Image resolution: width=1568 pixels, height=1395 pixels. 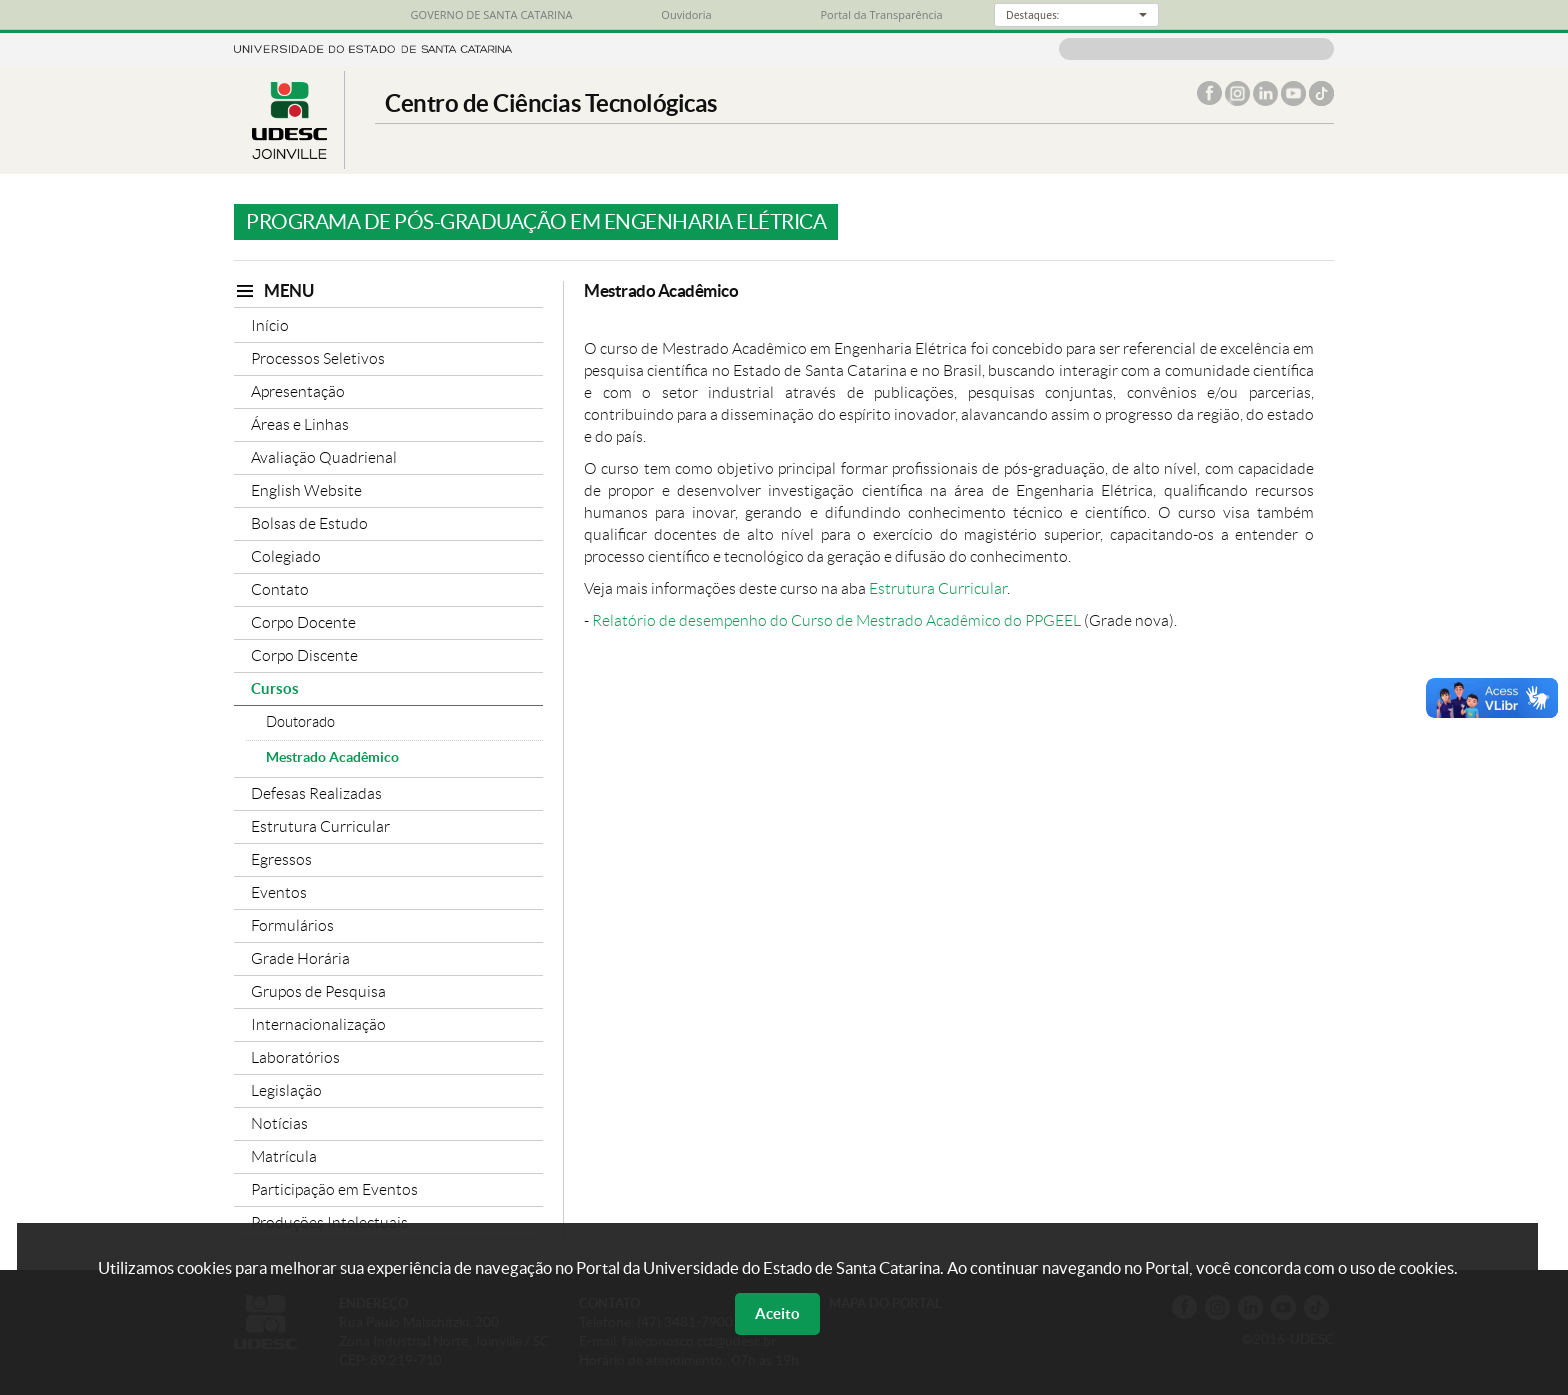 What do you see at coordinates (309, 523) in the screenshot?
I see `Bolsas de Estudo` at bounding box center [309, 523].